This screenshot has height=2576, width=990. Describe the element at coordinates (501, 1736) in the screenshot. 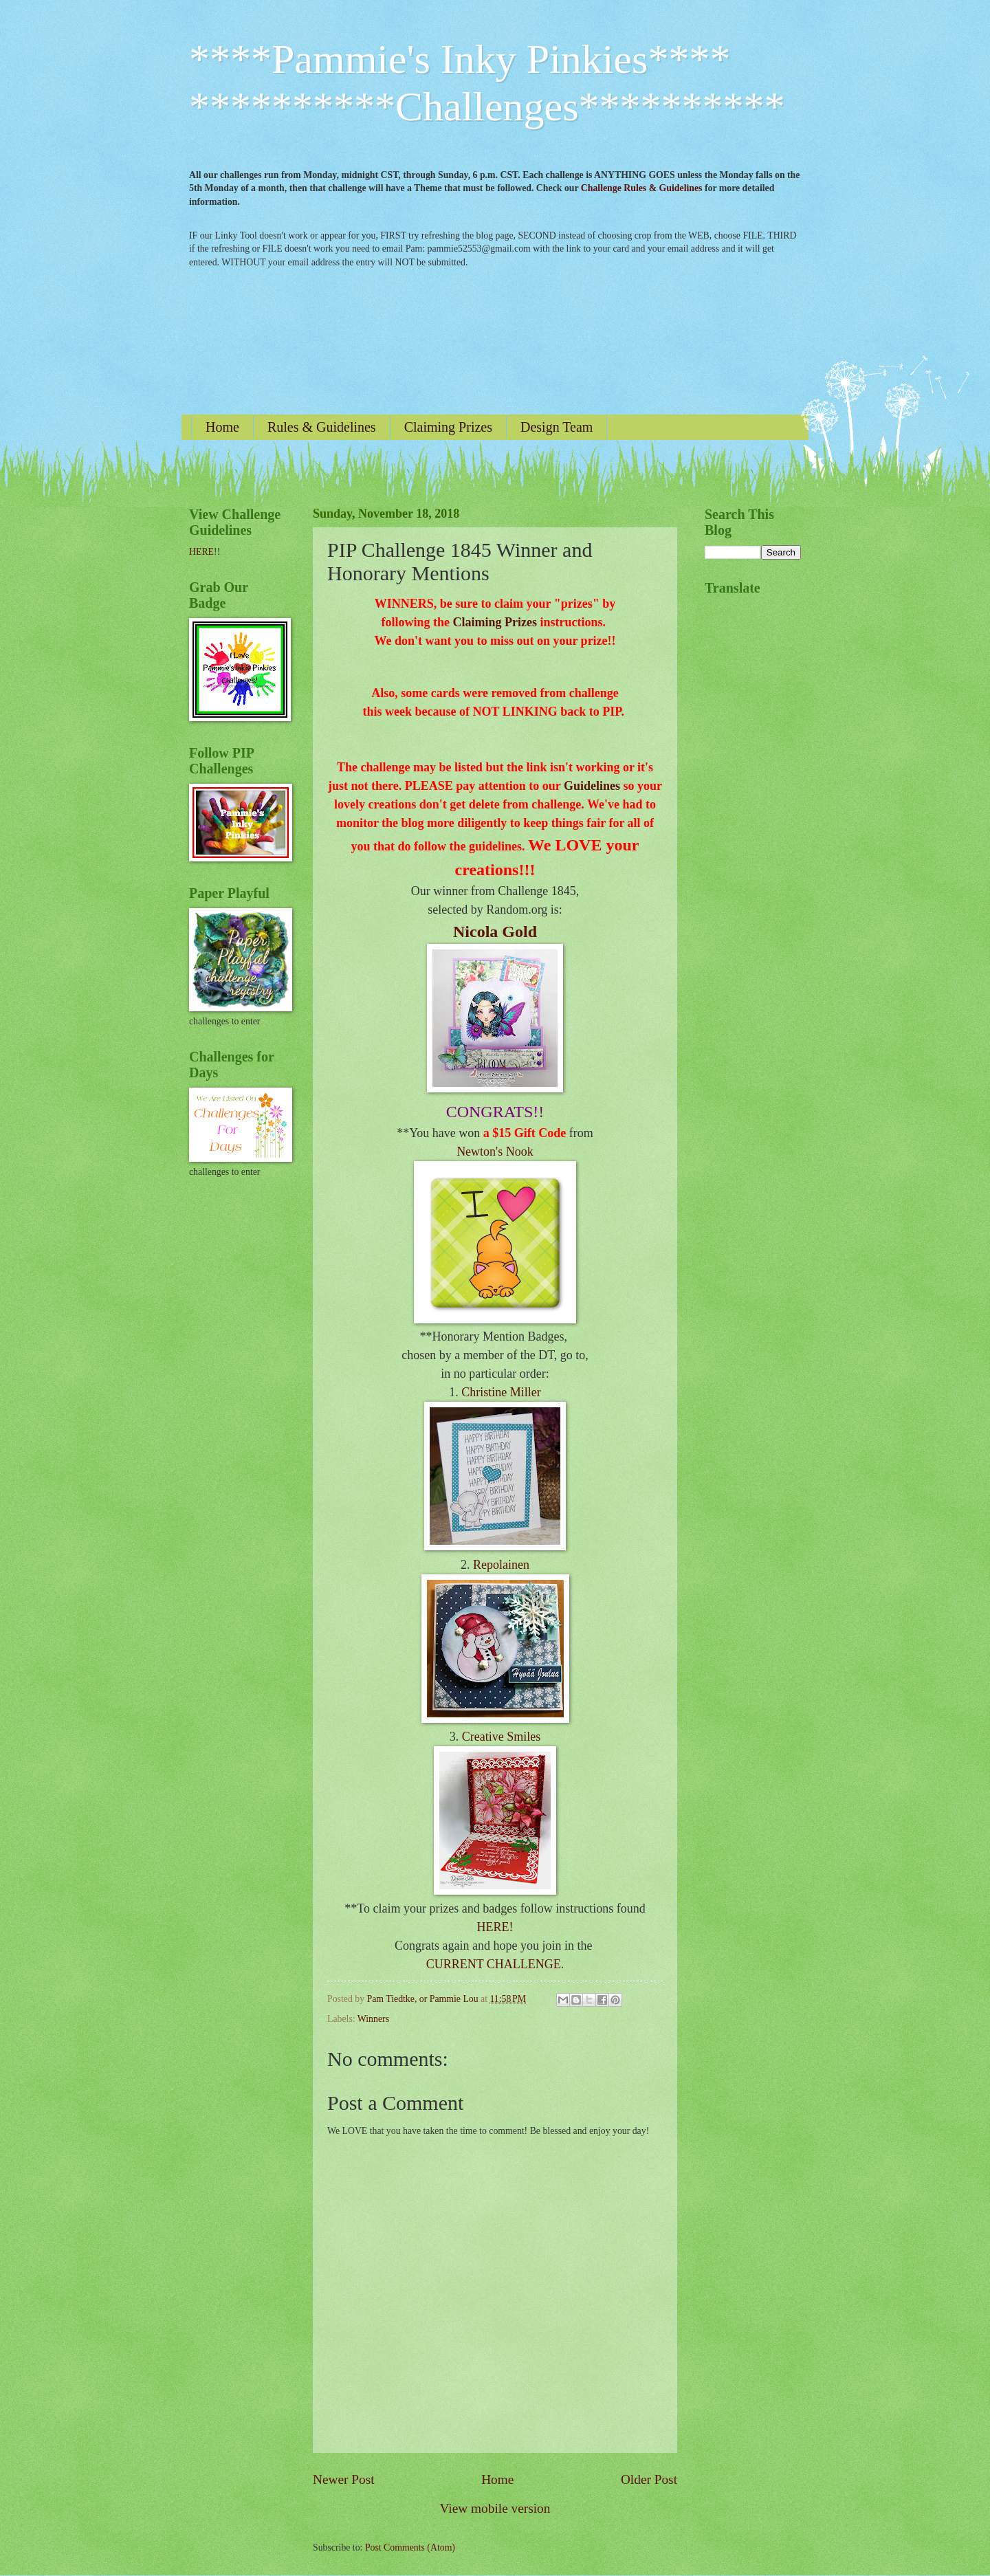

I see `Creative Smiles` at that location.